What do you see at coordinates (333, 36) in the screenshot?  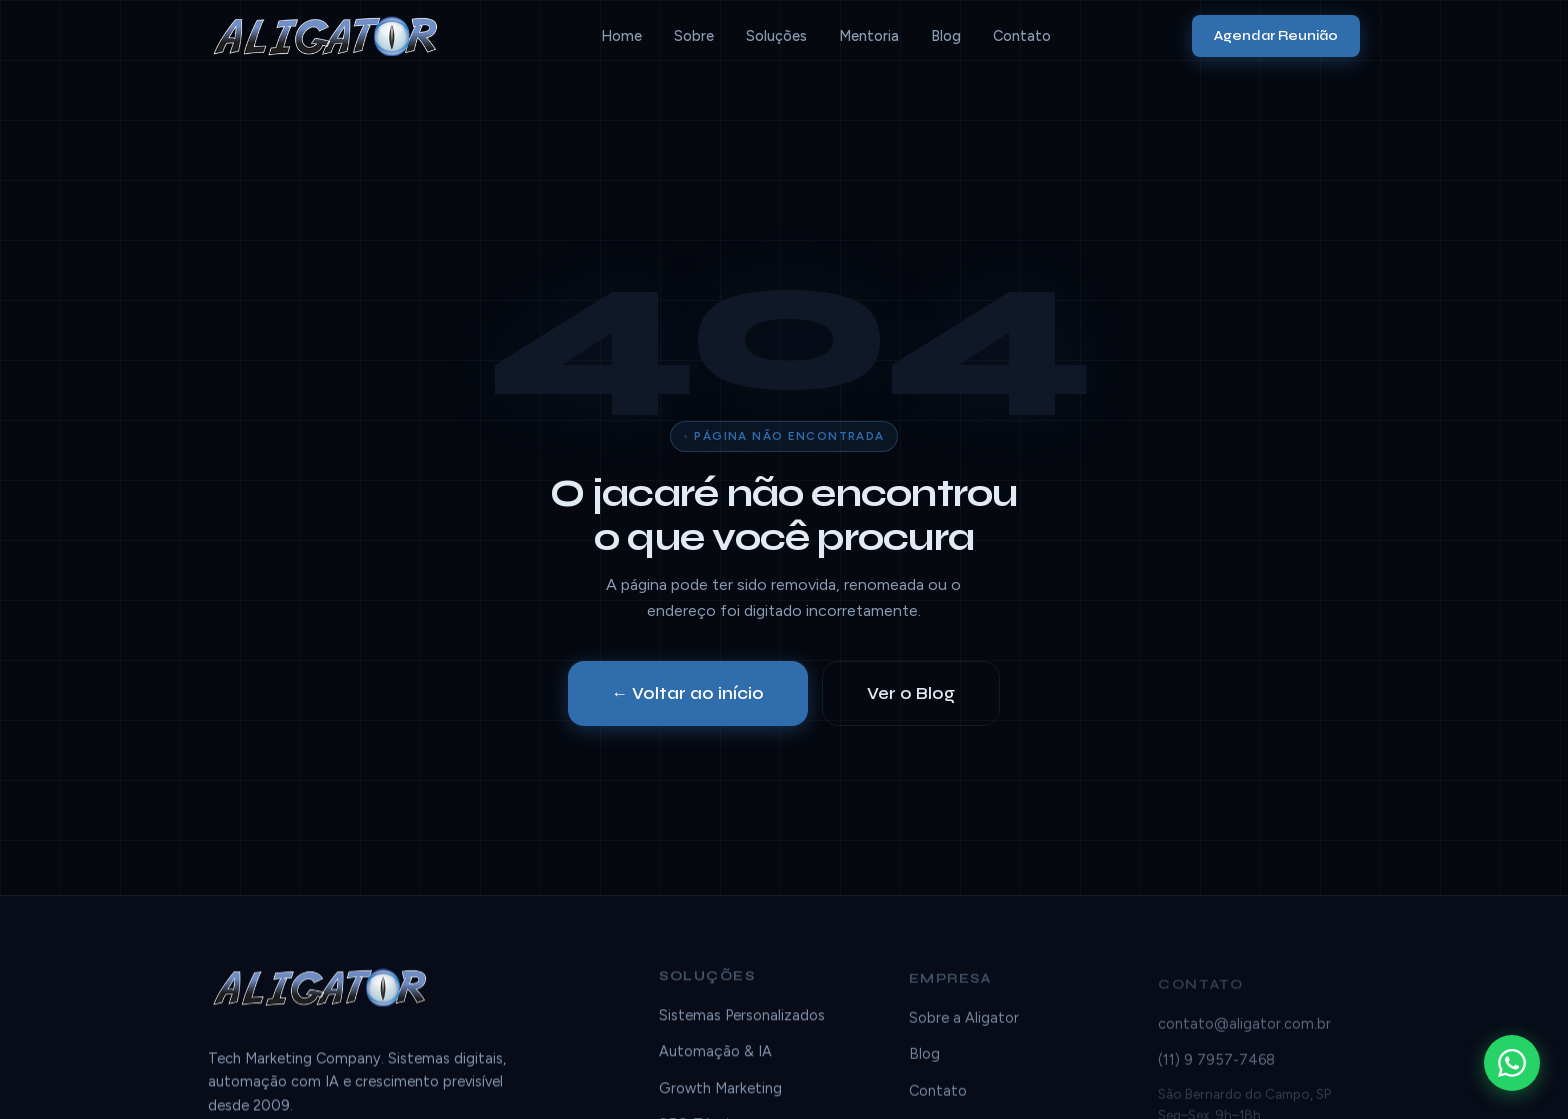 I see `[Aligator]` at bounding box center [333, 36].